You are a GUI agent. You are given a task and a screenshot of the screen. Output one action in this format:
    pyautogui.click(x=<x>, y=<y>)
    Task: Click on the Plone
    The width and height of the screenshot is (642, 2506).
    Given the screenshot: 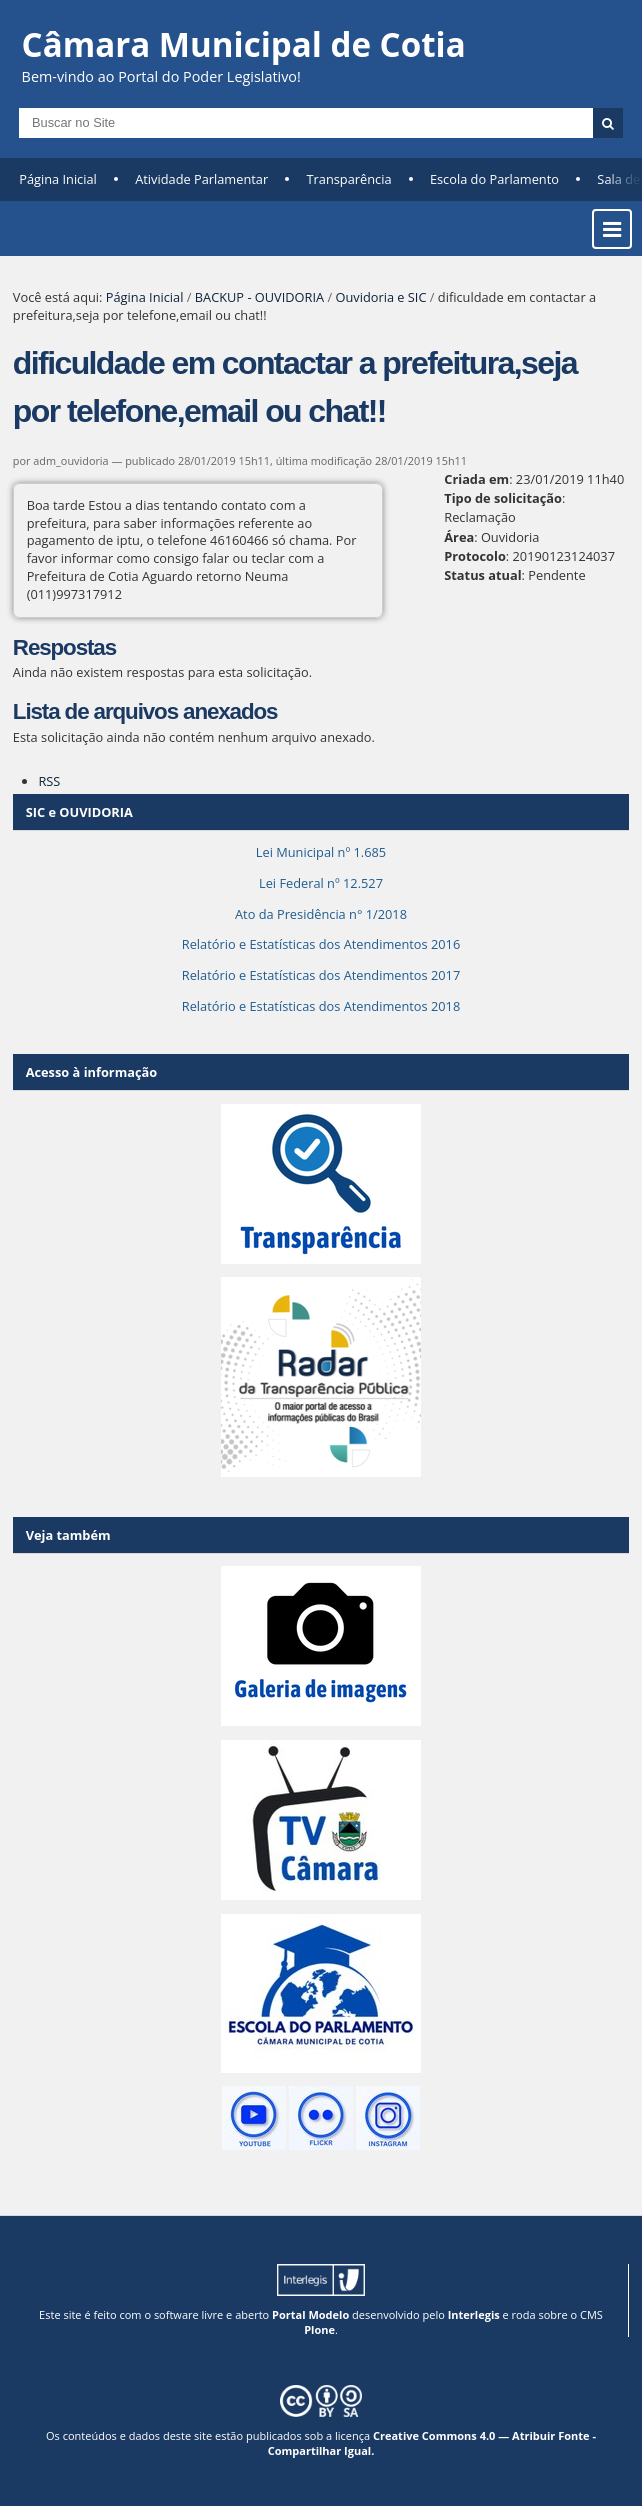 What is the action you would take?
    pyautogui.click(x=319, y=2329)
    